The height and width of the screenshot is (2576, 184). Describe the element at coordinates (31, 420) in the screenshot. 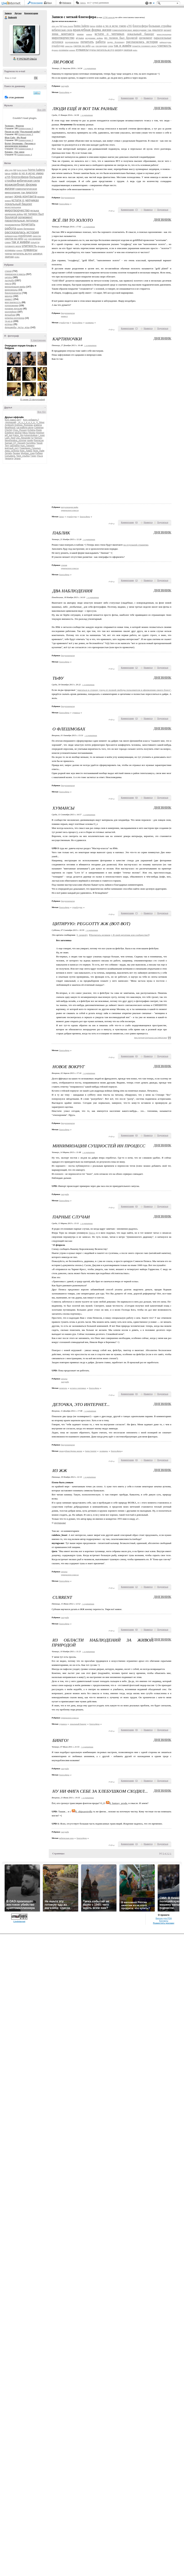

I see `Кого добавить?` at that location.